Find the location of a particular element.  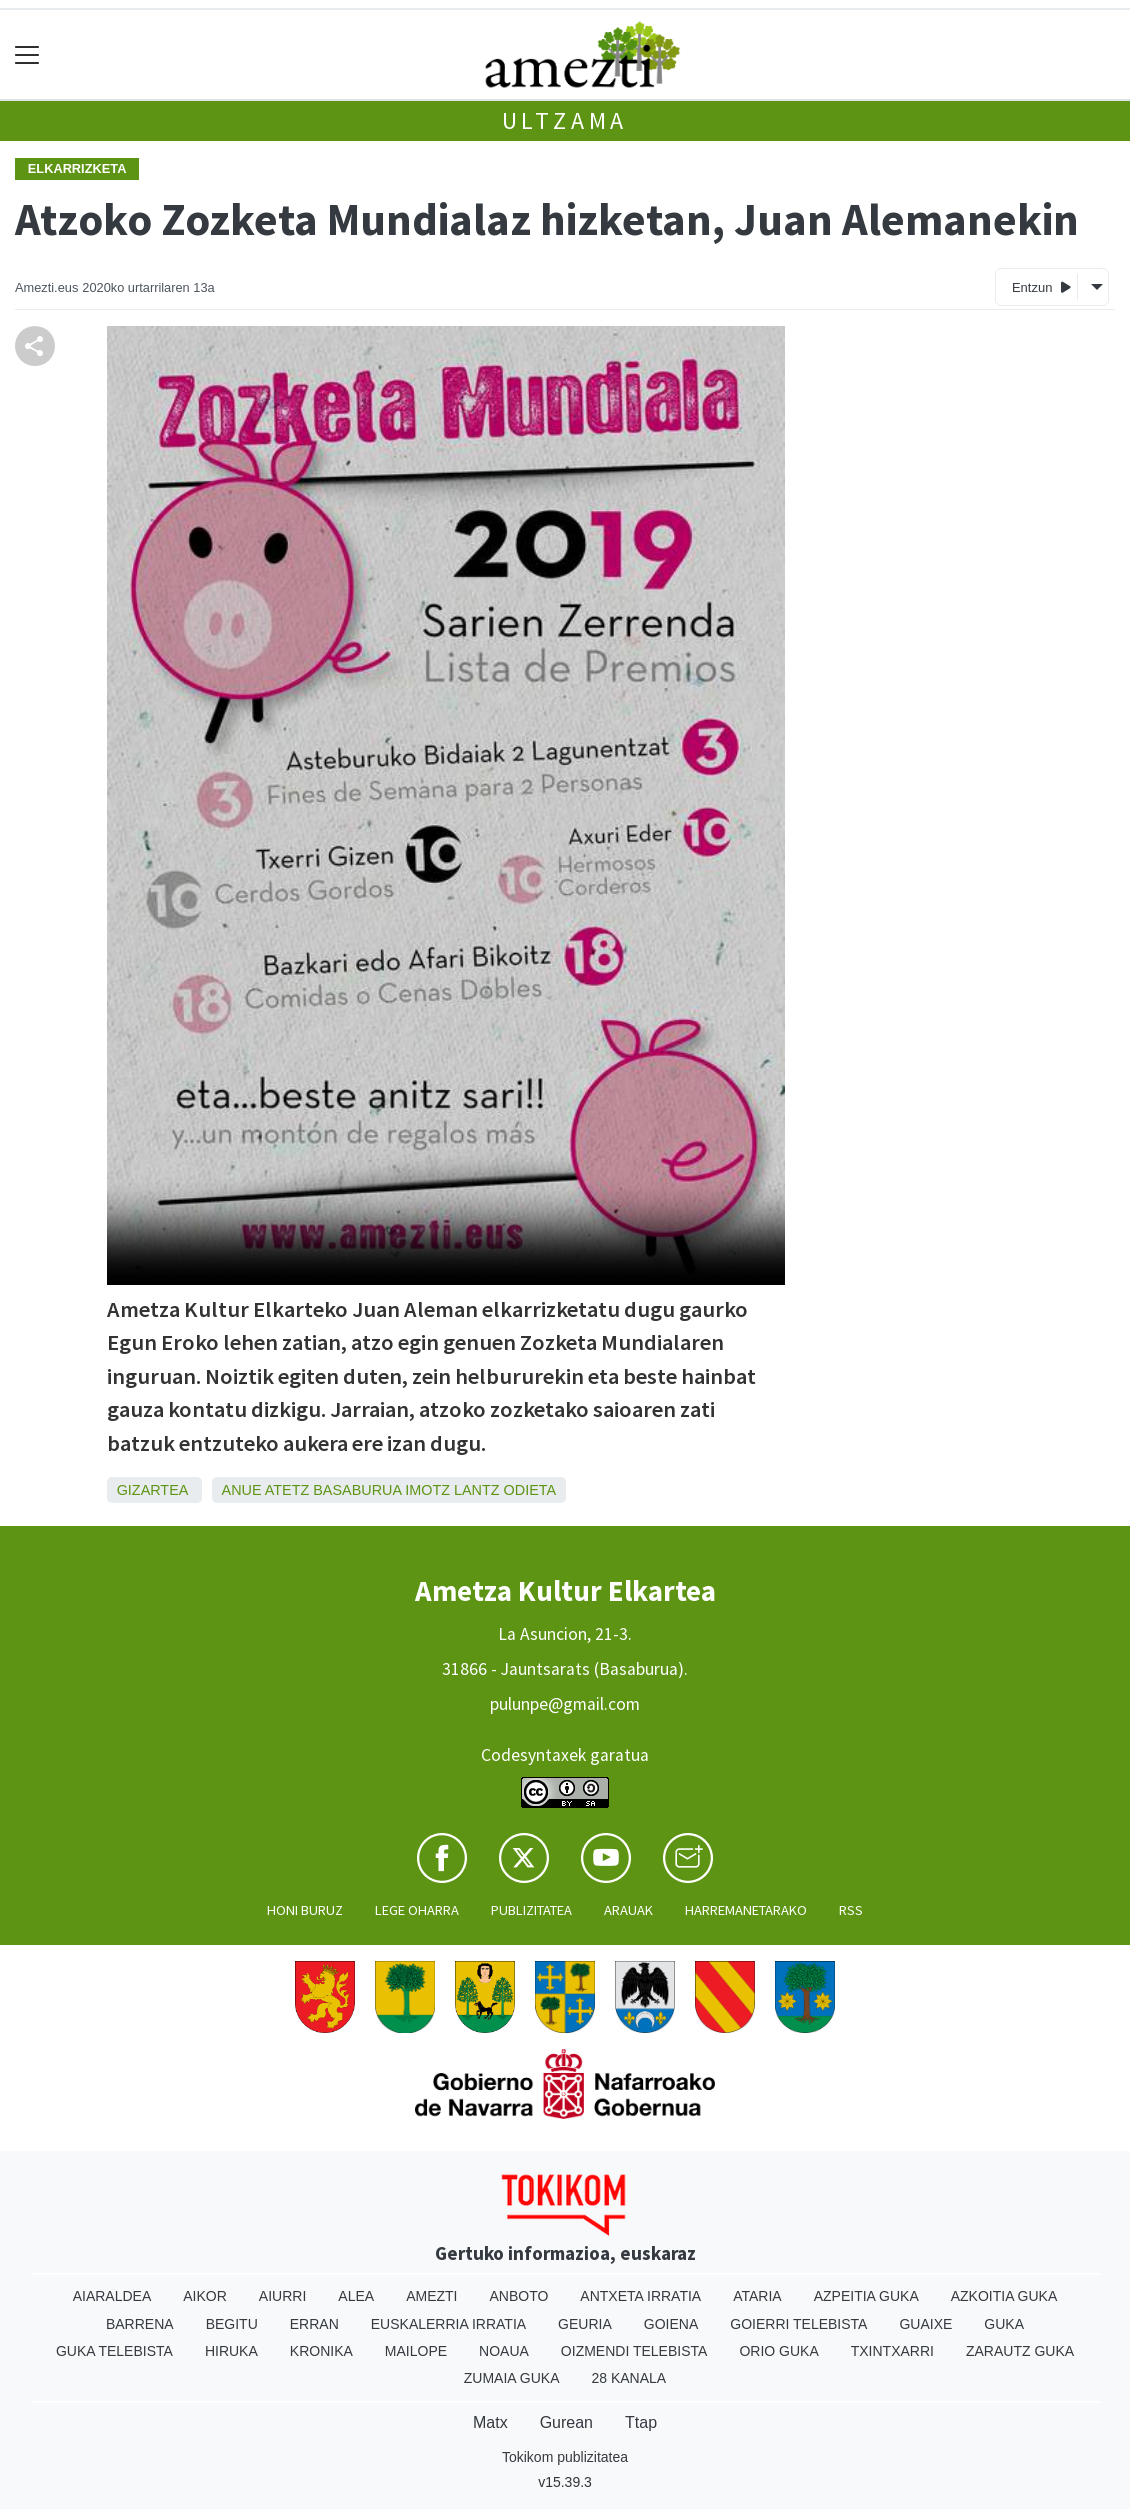

Kronika is located at coordinates (321, 2351).